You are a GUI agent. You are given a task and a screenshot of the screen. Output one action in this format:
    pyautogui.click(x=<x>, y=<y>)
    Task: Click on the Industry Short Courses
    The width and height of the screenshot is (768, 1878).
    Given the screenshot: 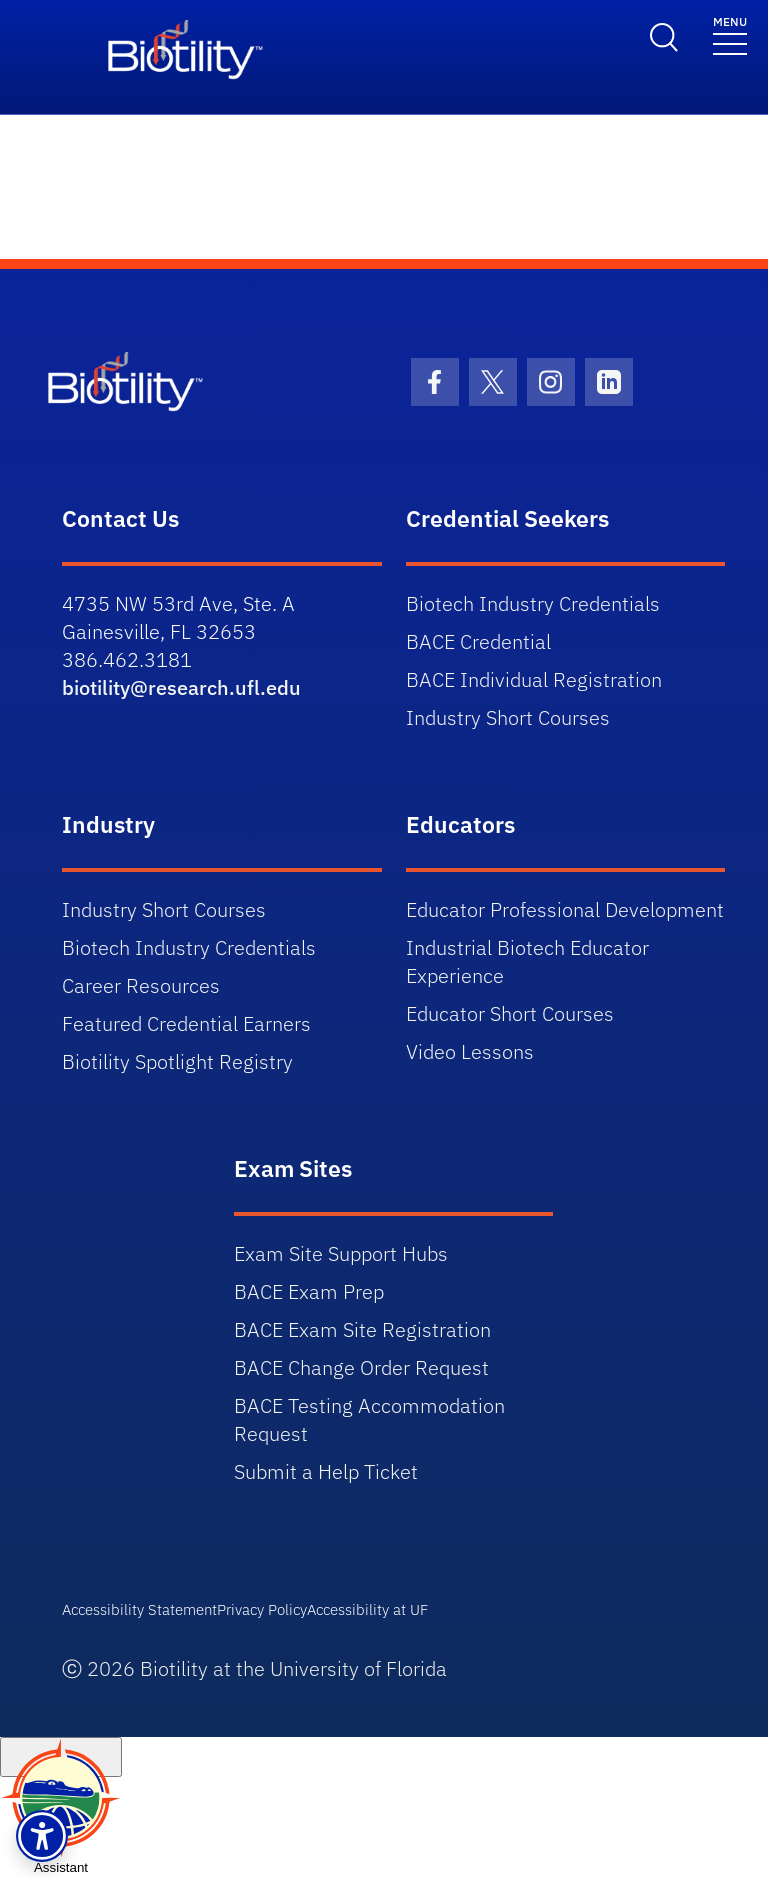 What is the action you would take?
    pyautogui.click(x=508, y=717)
    